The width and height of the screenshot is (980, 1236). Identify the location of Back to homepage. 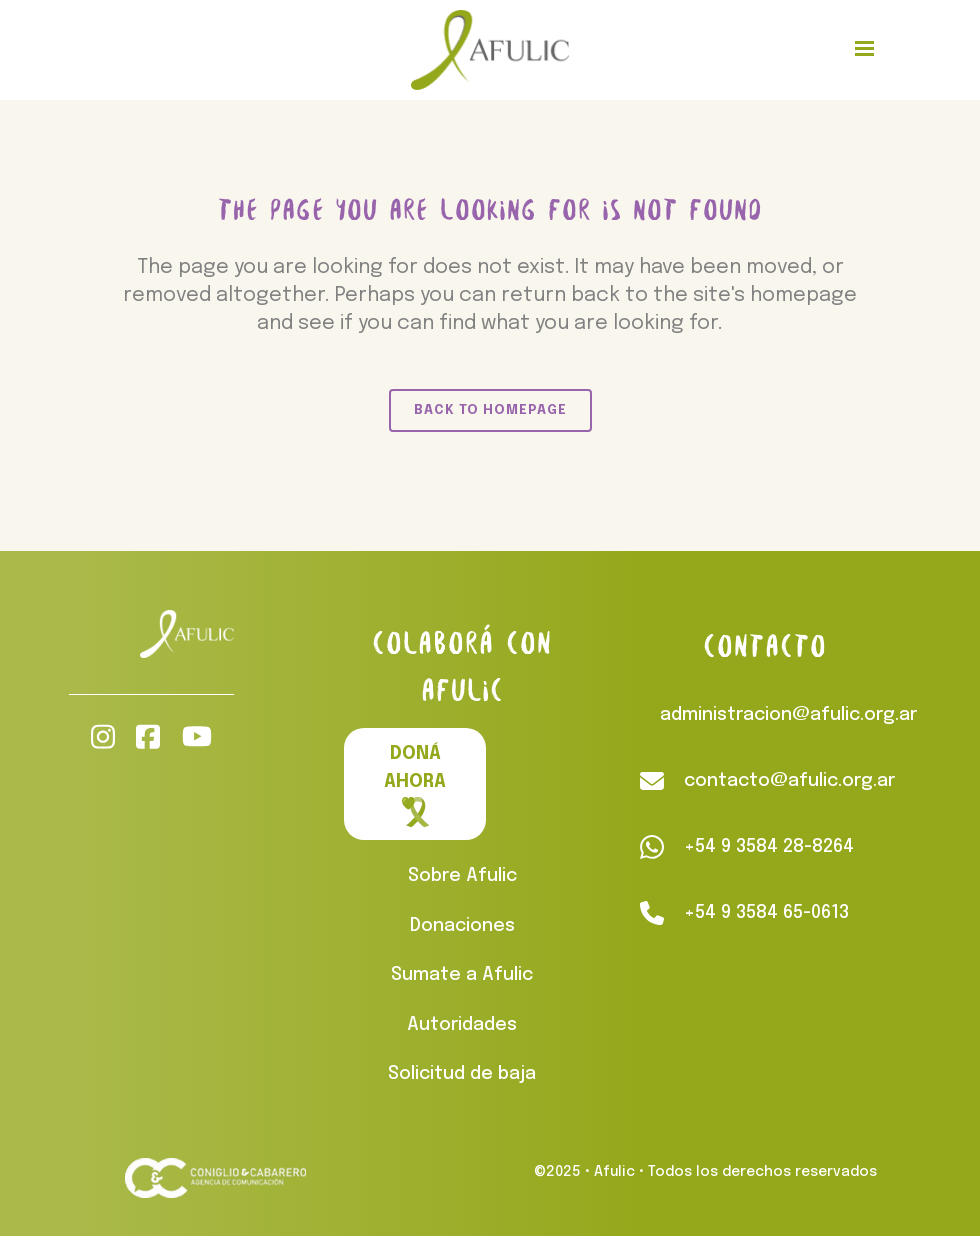
(490, 410).